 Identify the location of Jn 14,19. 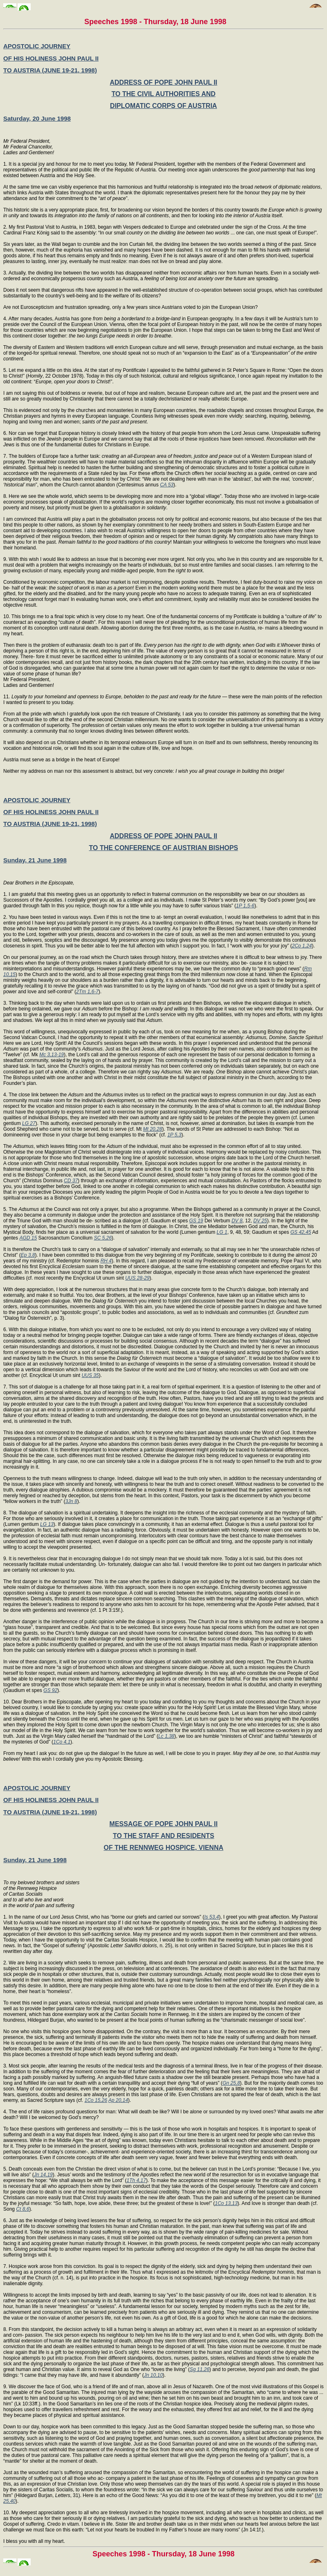
(43, 2175).